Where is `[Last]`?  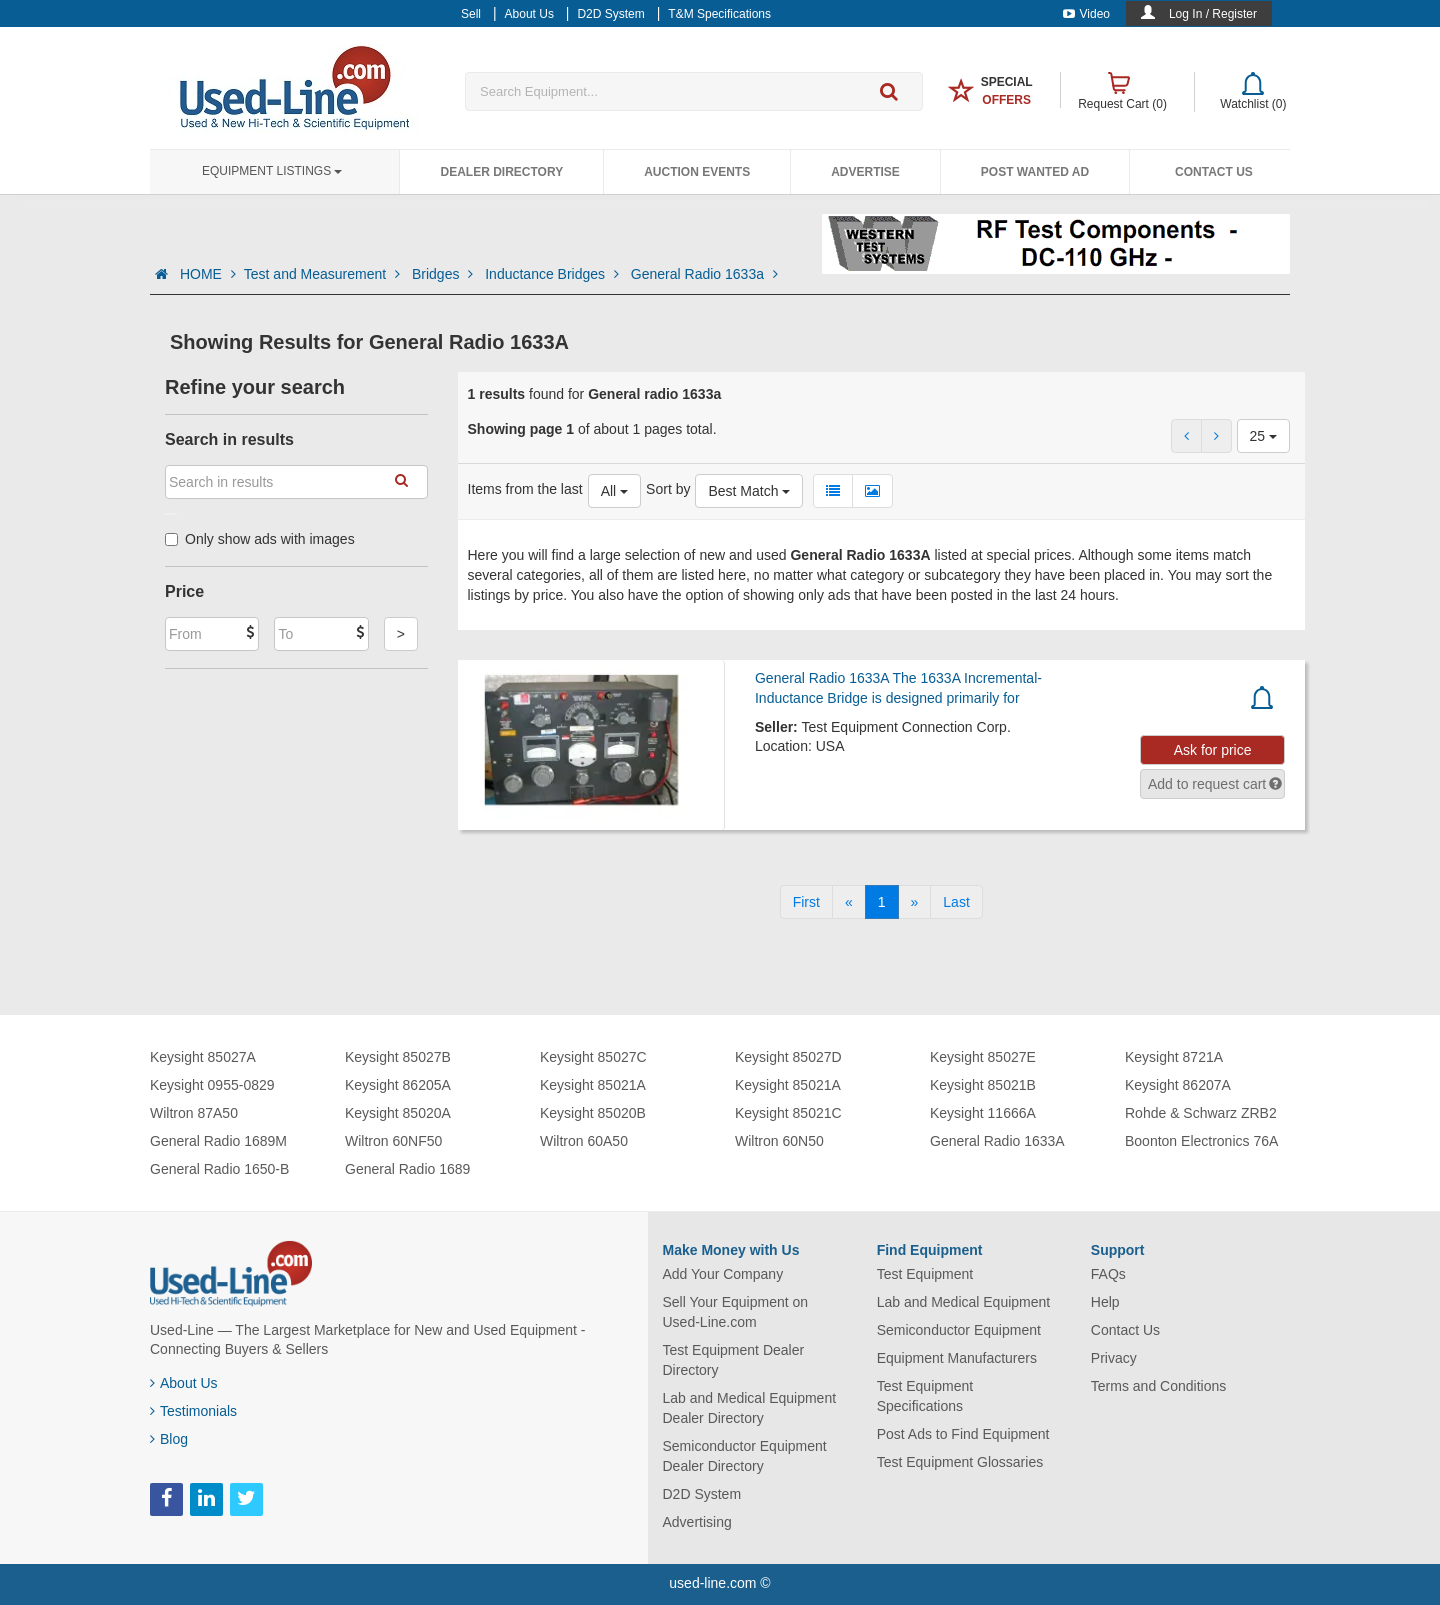 [Last] is located at coordinates (956, 902).